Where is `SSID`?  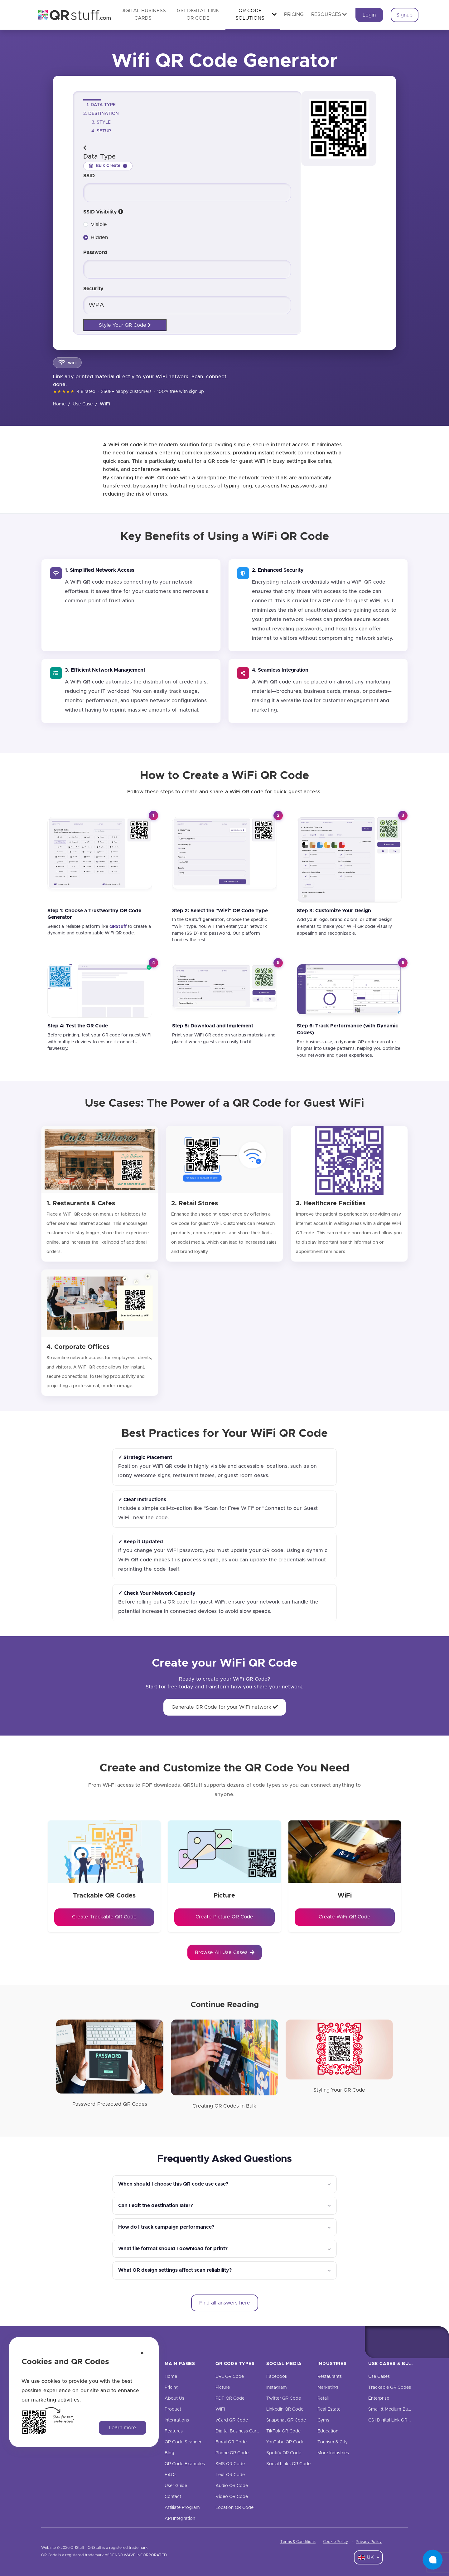
SSID is located at coordinates (89, 175).